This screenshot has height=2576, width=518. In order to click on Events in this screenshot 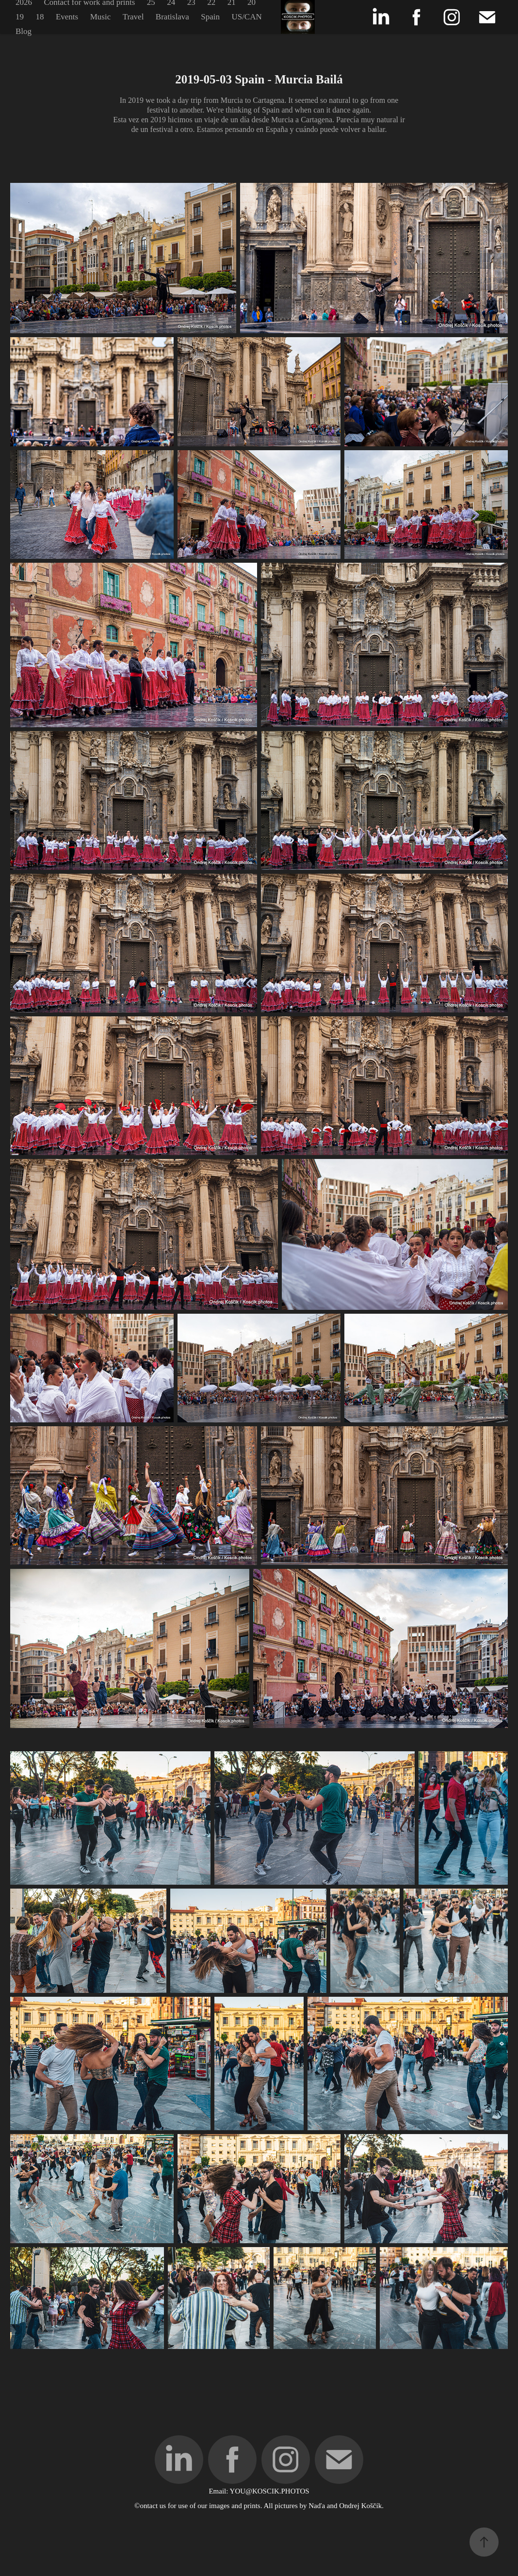, I will do `click(67, 16)`.